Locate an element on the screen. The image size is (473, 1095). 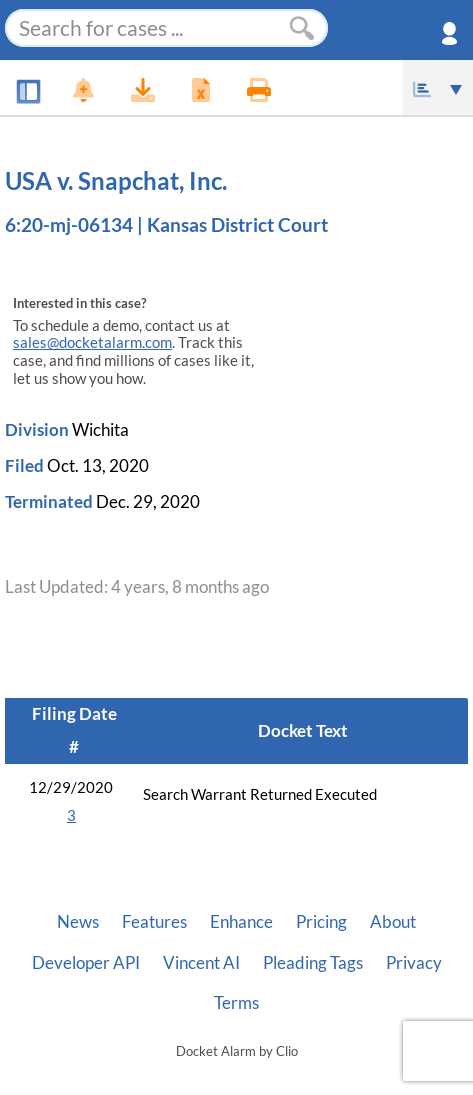
Pricing is located at coordinates (321, 922).